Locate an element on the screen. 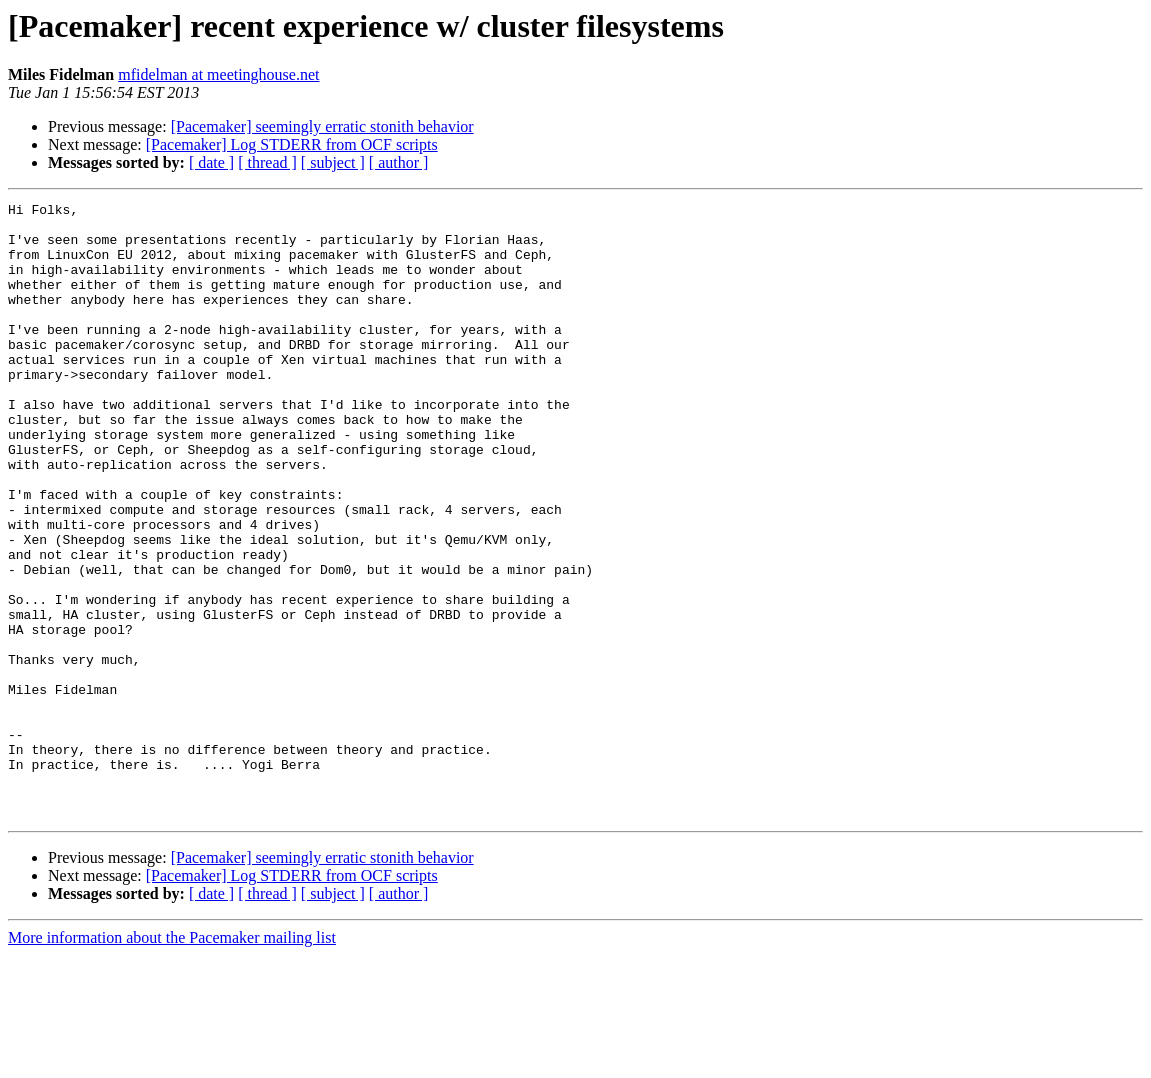 This screenshot has width=1151, height=1078. [ author ] is located at coordinates (399, 162).